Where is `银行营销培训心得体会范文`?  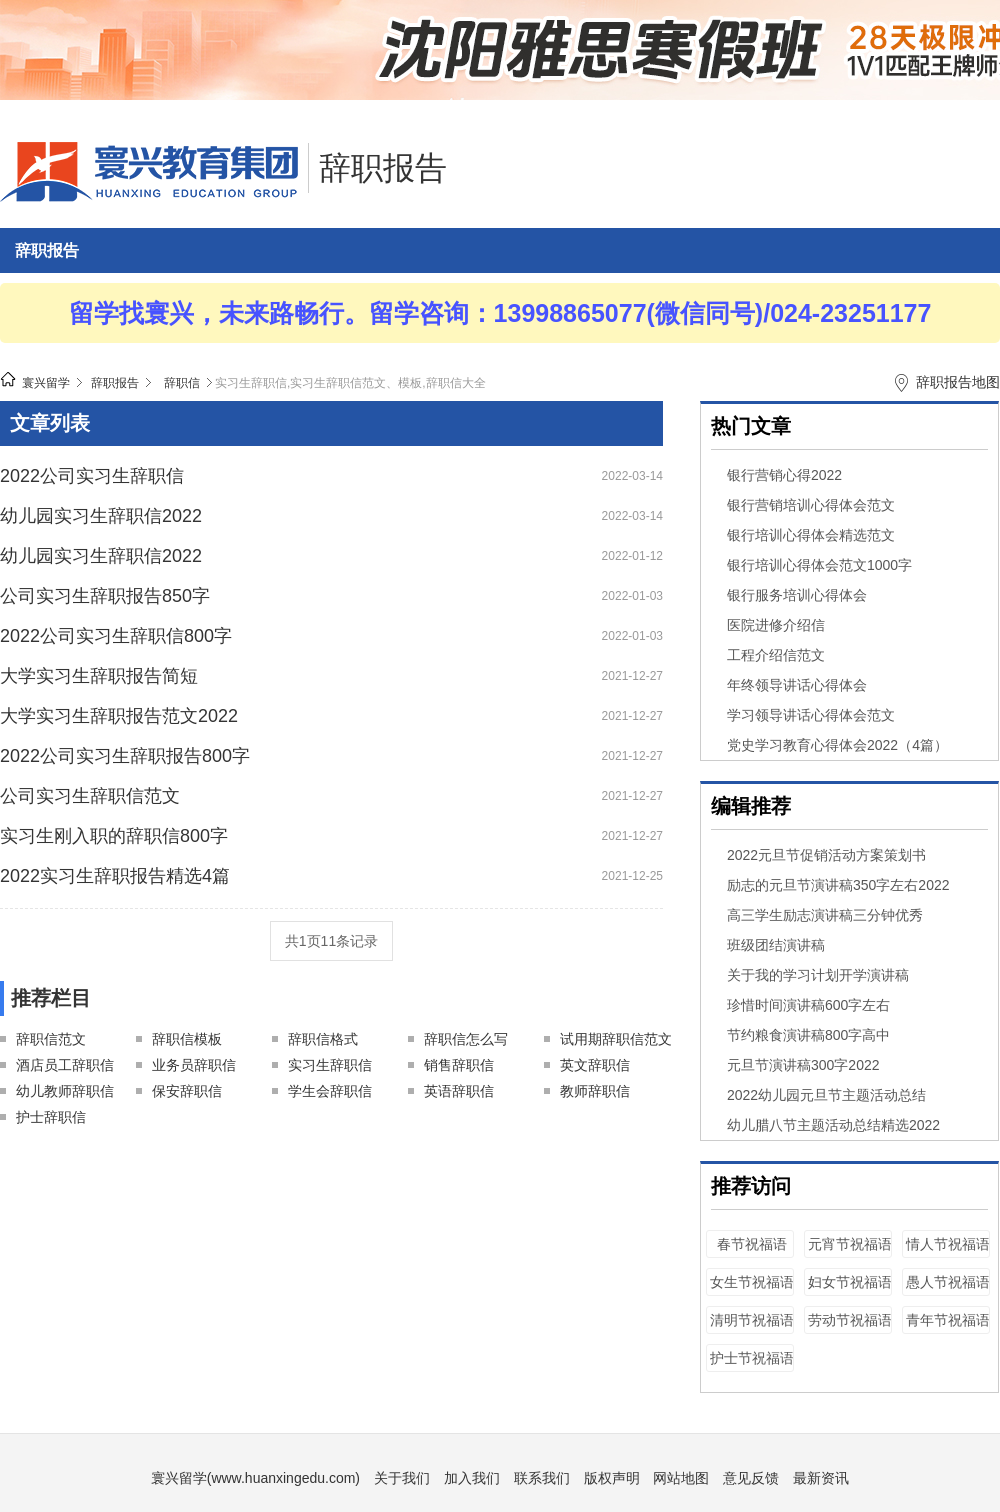 银行营销培训心得体会范文 is located at coordinates (811, 505).